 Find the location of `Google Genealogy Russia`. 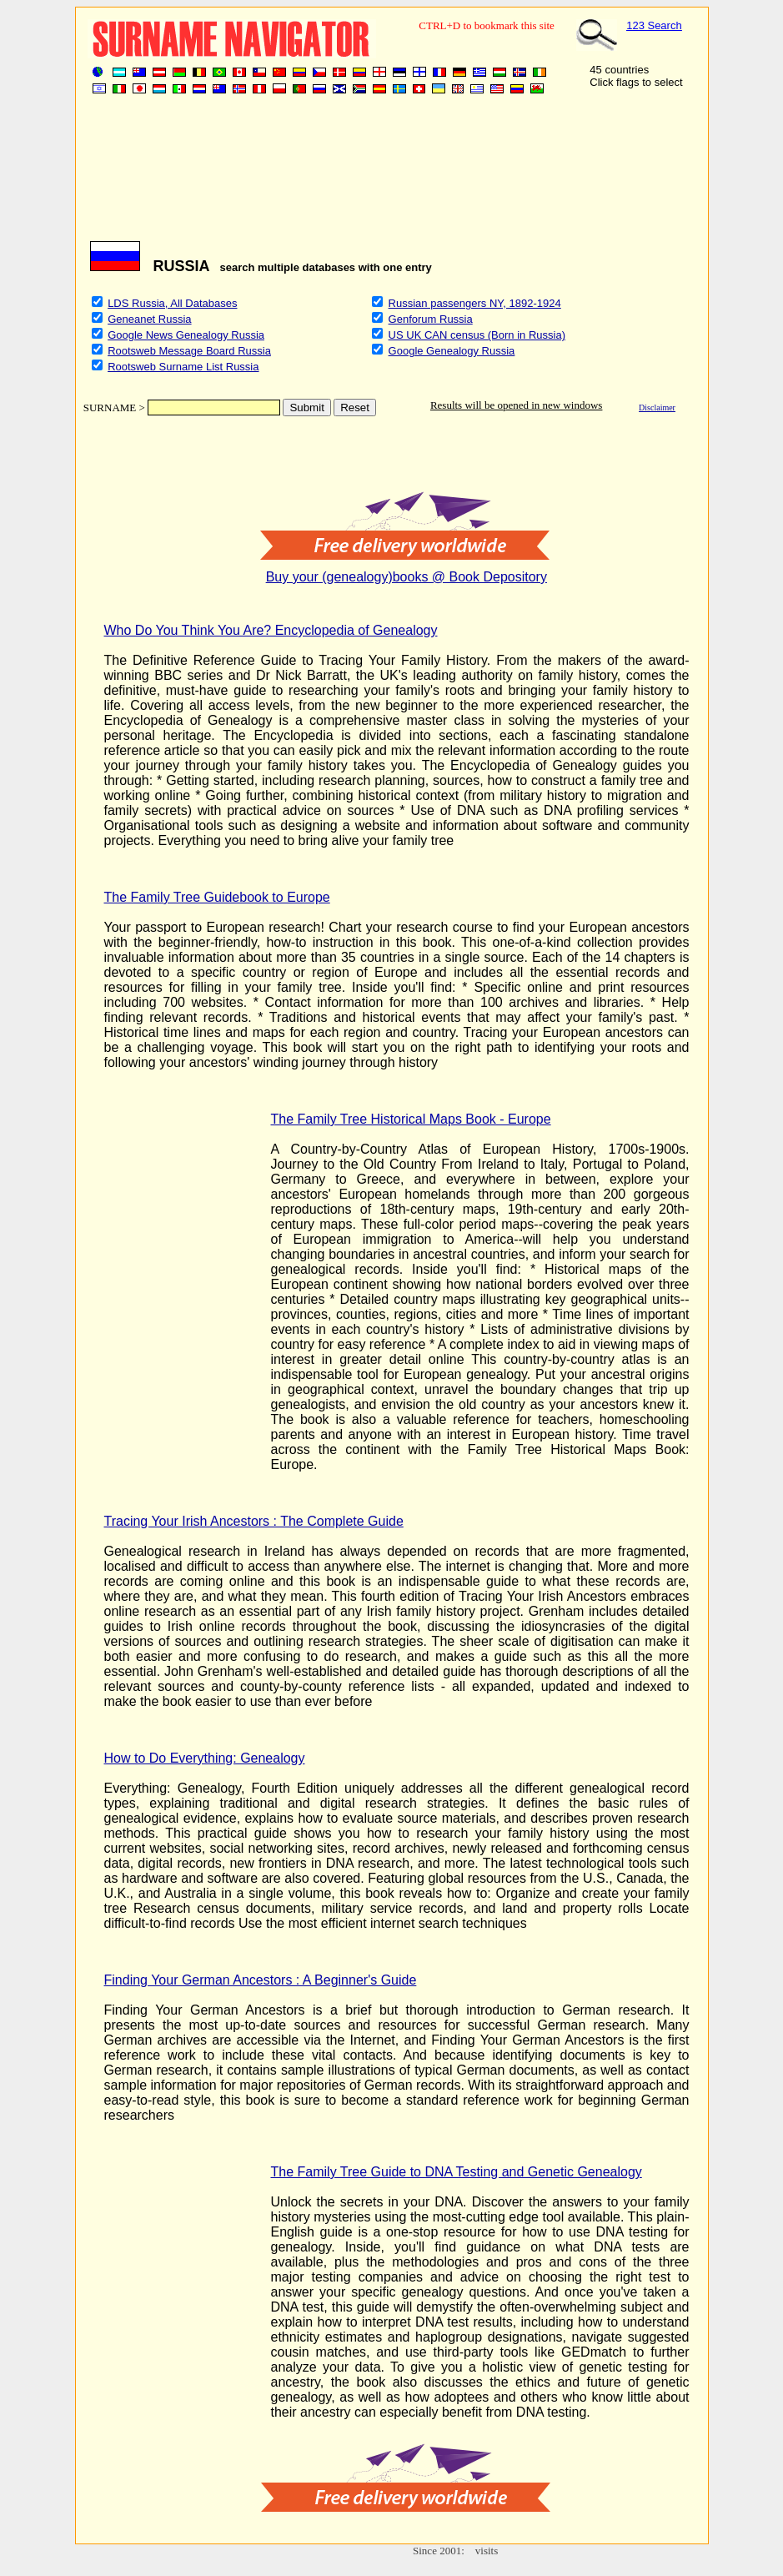

Google Genealogy Russia is located at coordinates (452, 351).